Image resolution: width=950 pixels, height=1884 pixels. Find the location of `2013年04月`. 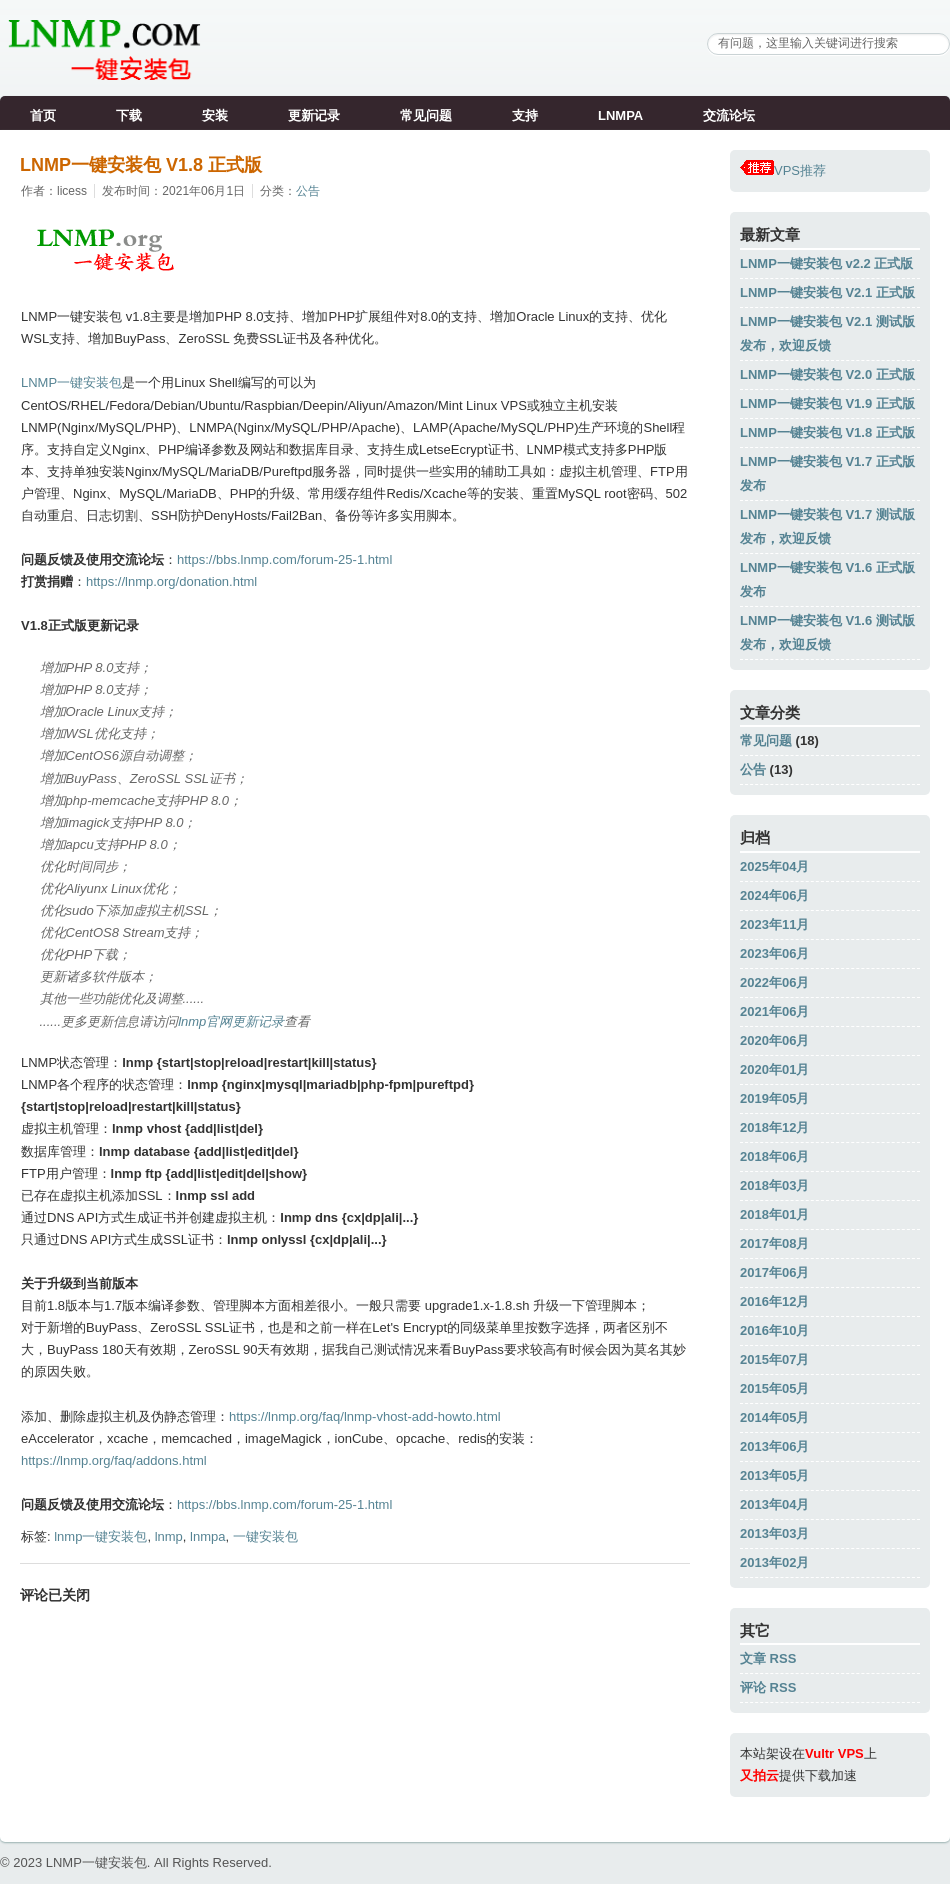

2013年04月 is located at coordinates (774, 1504).